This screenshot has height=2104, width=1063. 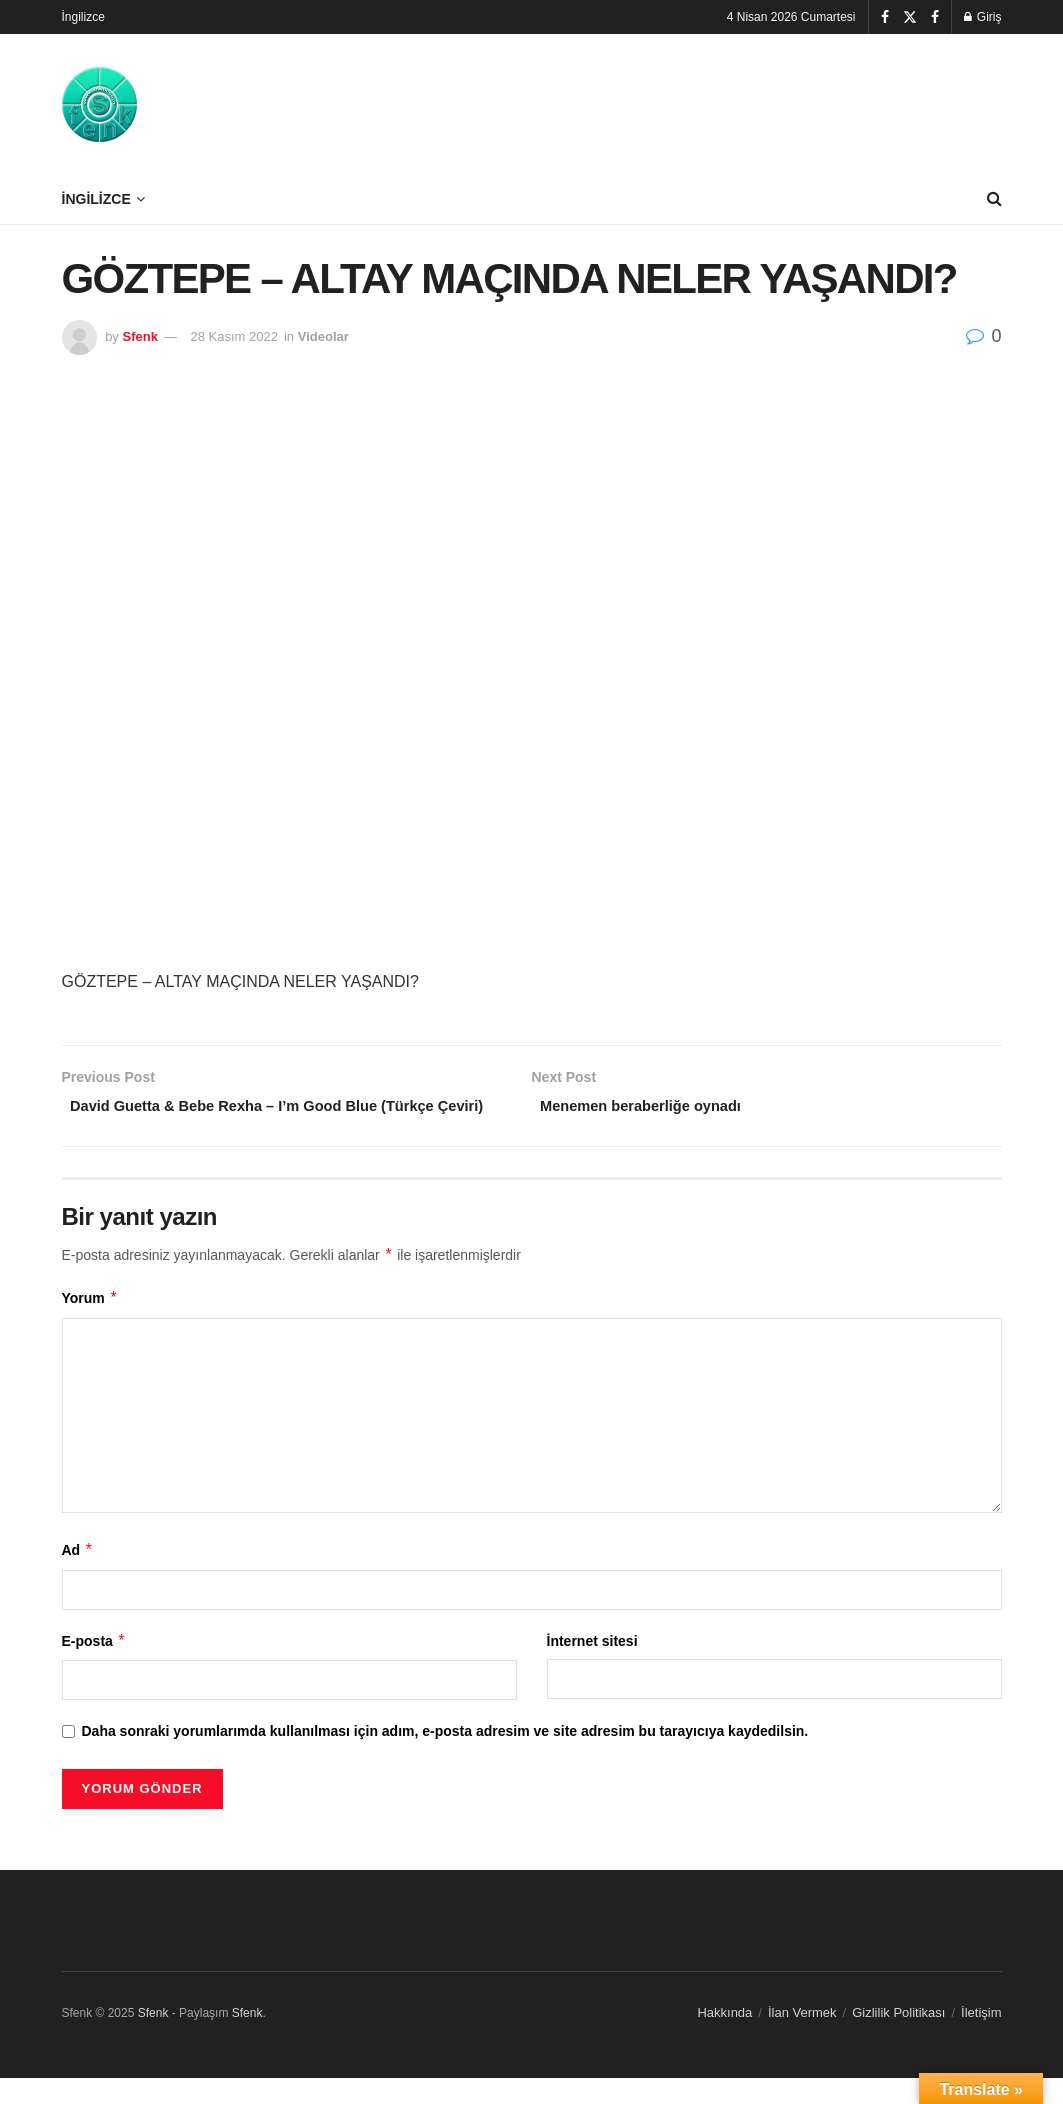 What do you see at coordinates (802, 2039) in the screenshot?
I see `İlan Vermek` at bounding box center [802, 2039].